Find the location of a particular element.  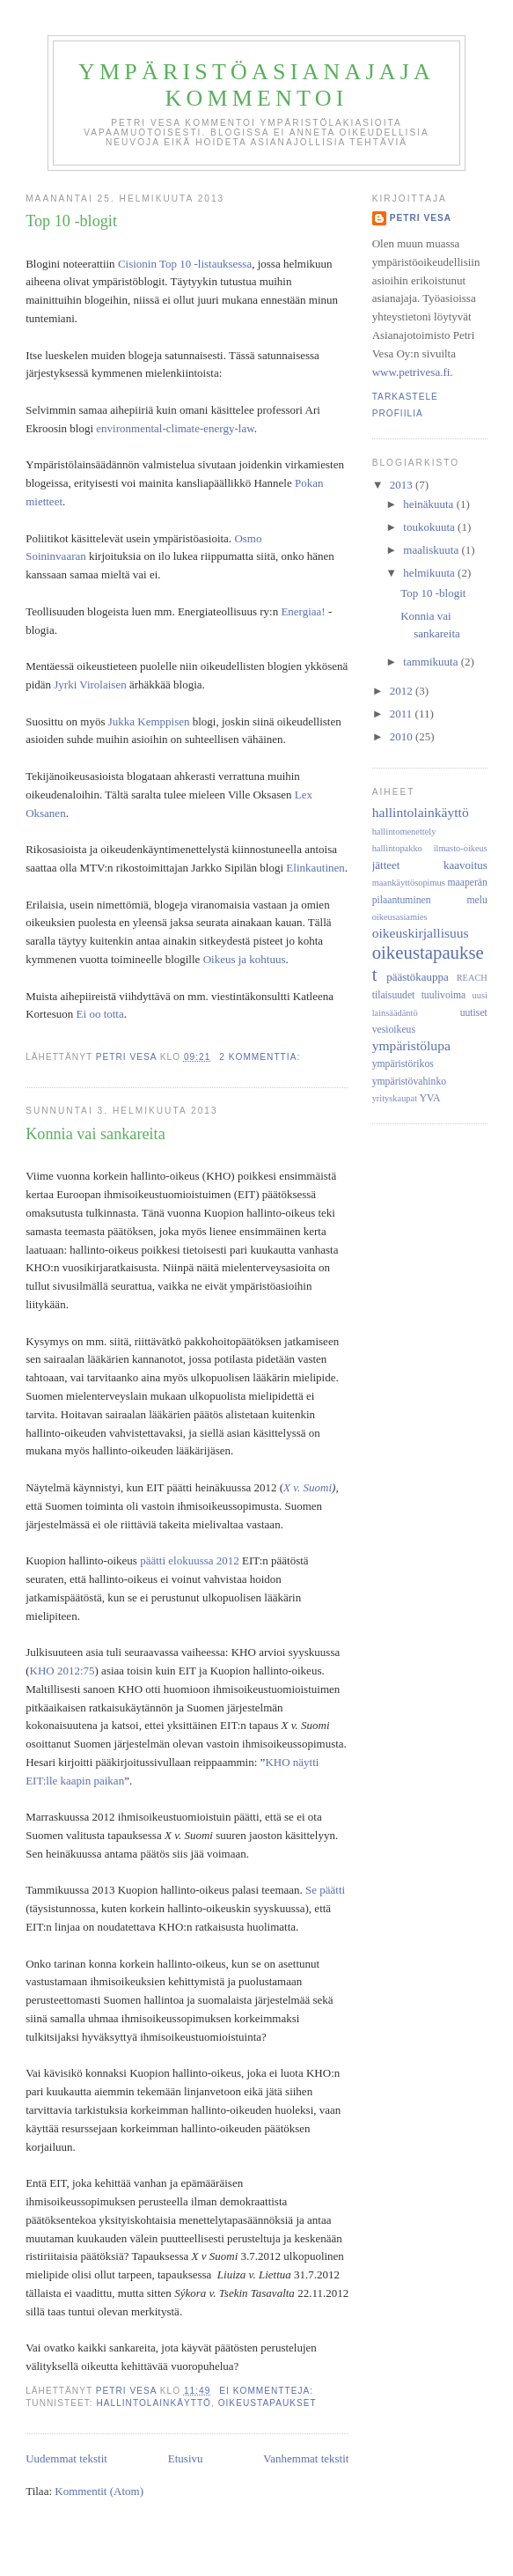

Kommentit (Atom) is located at coordinates (99, 2491).